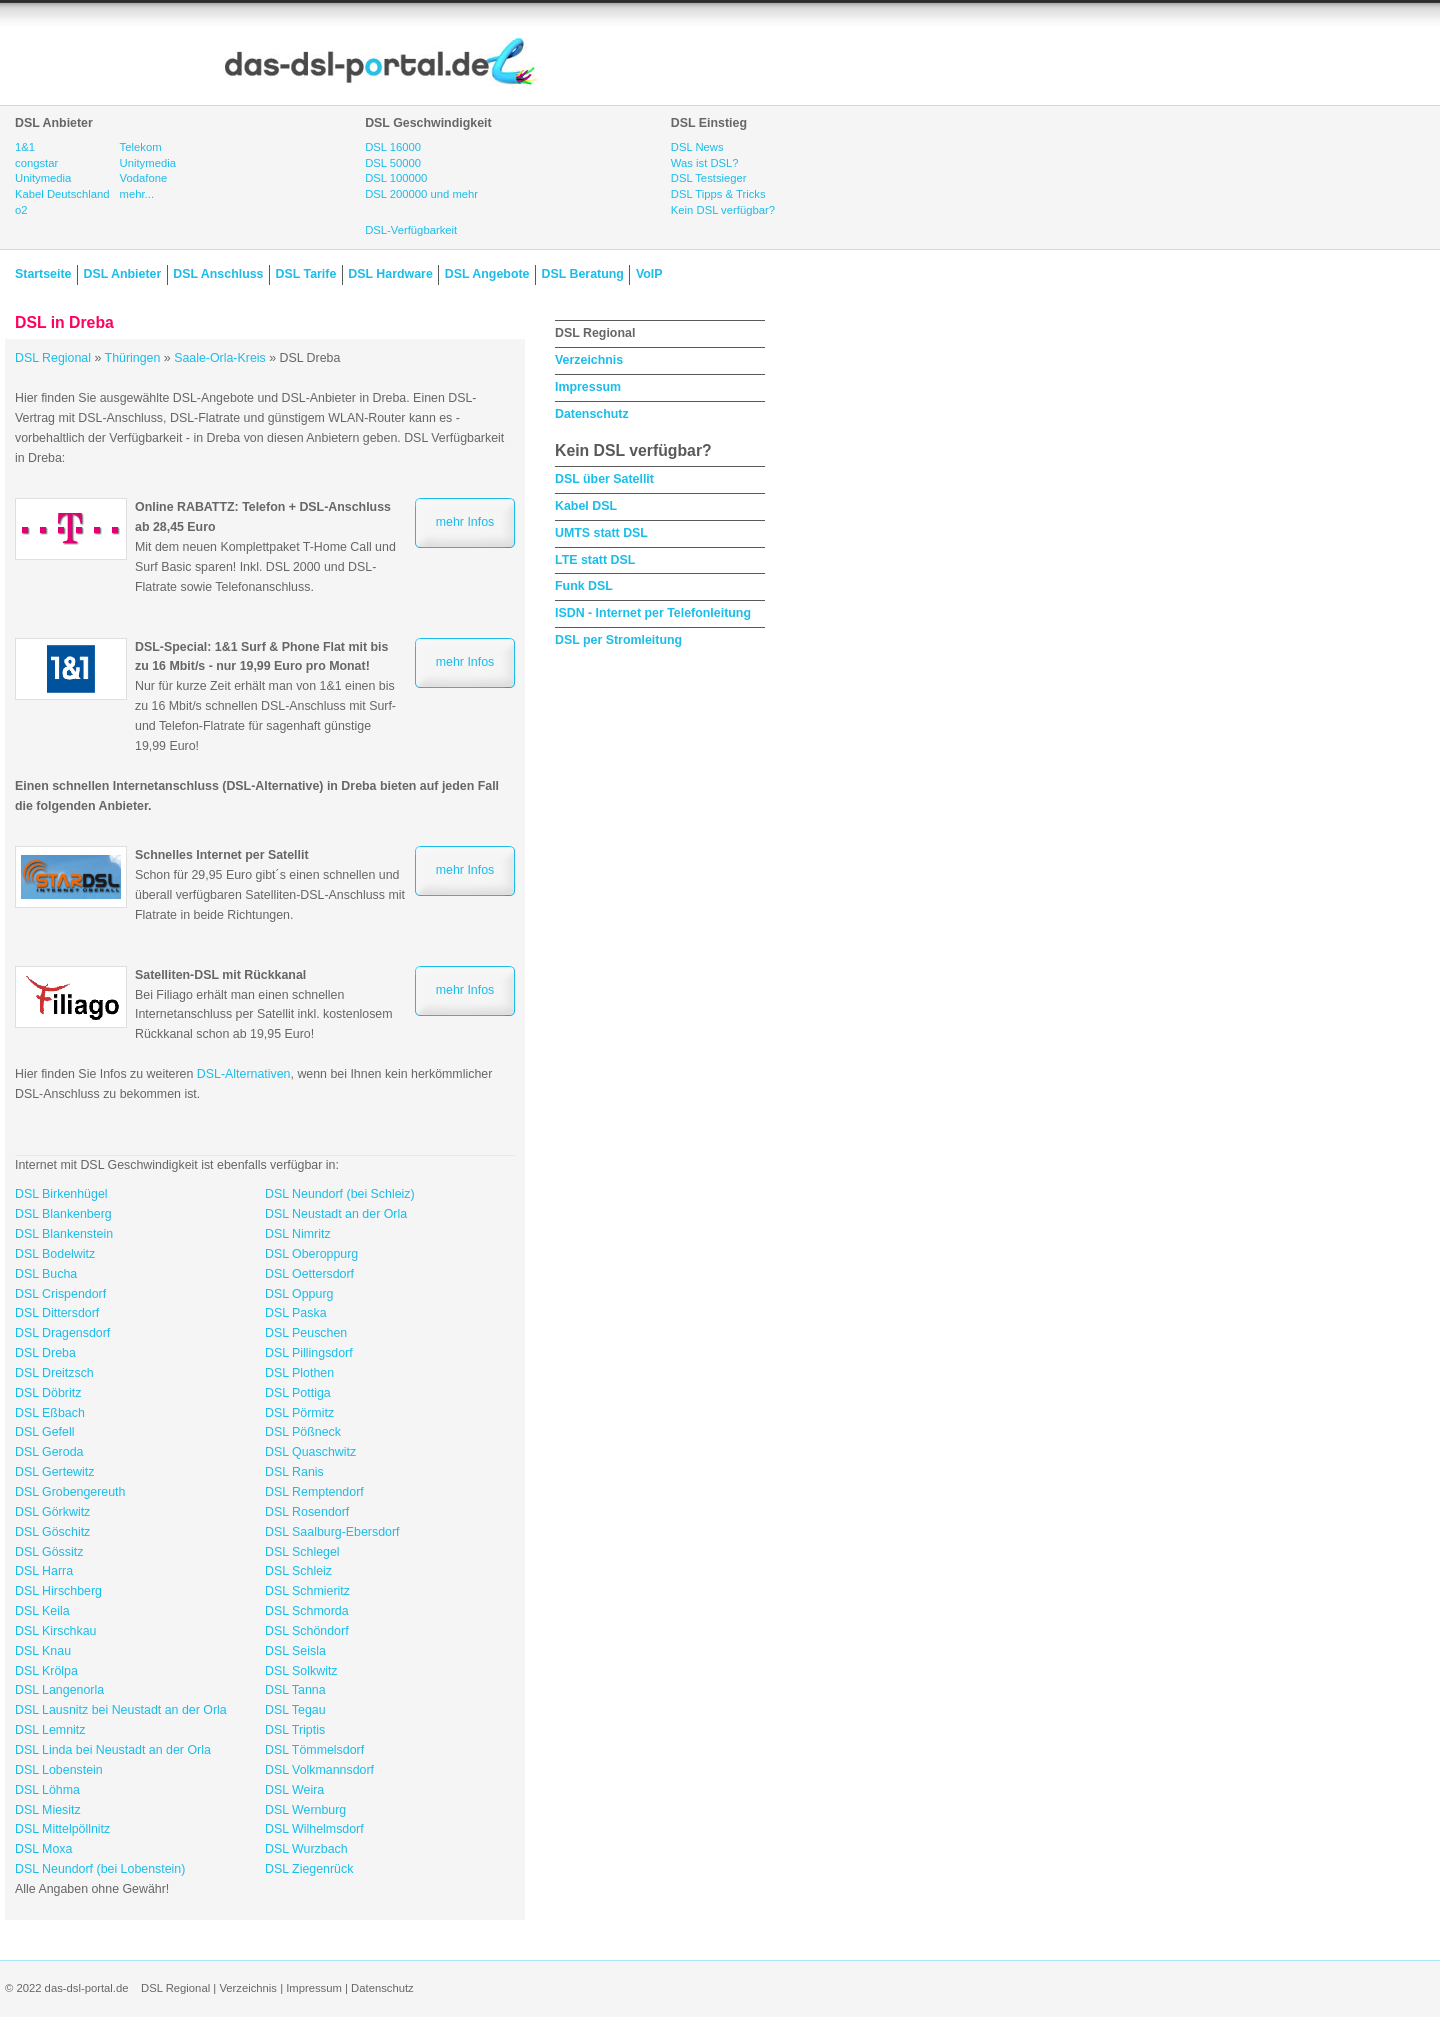  I want to click on DSL Pößneck, so click(303, 1432).